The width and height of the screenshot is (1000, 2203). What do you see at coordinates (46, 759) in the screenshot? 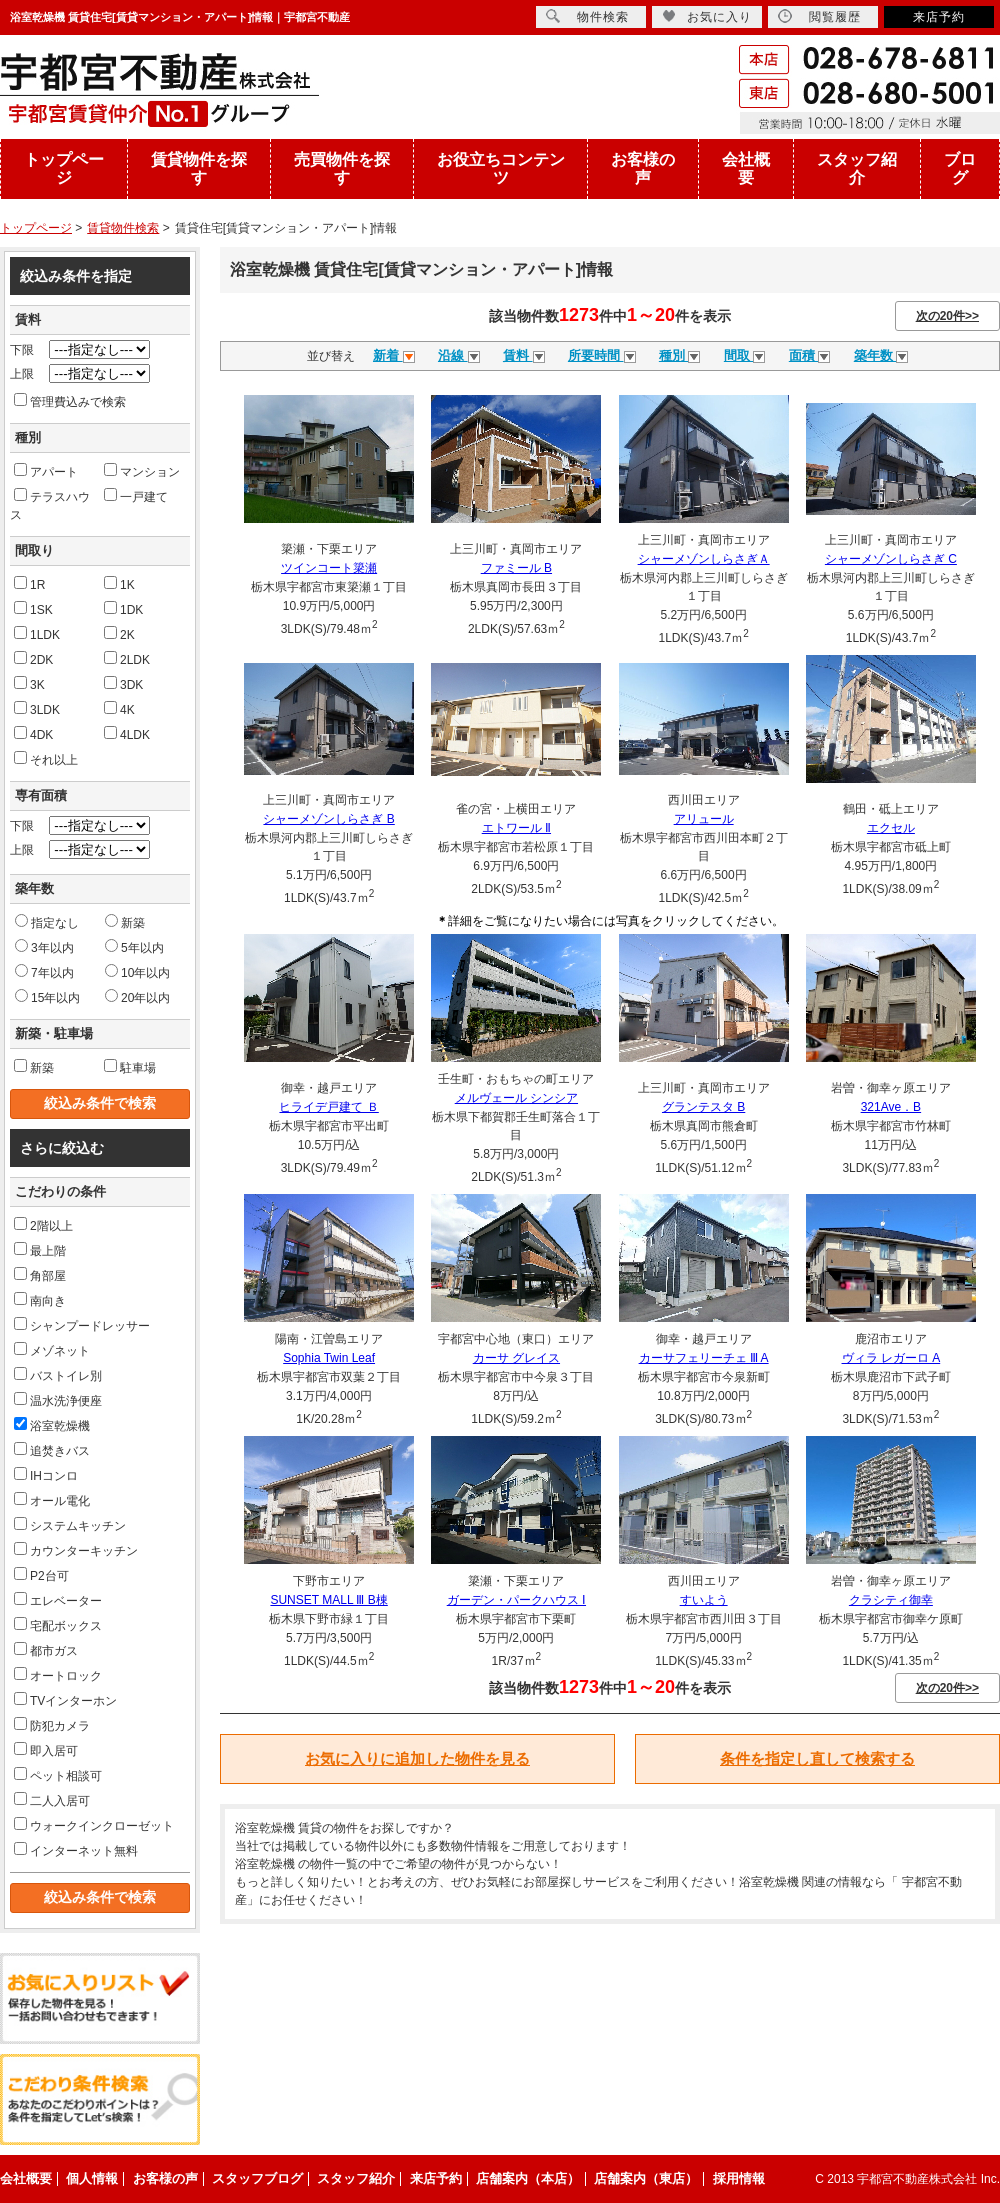
I see `それ以上` at bounding box center [46, 759].